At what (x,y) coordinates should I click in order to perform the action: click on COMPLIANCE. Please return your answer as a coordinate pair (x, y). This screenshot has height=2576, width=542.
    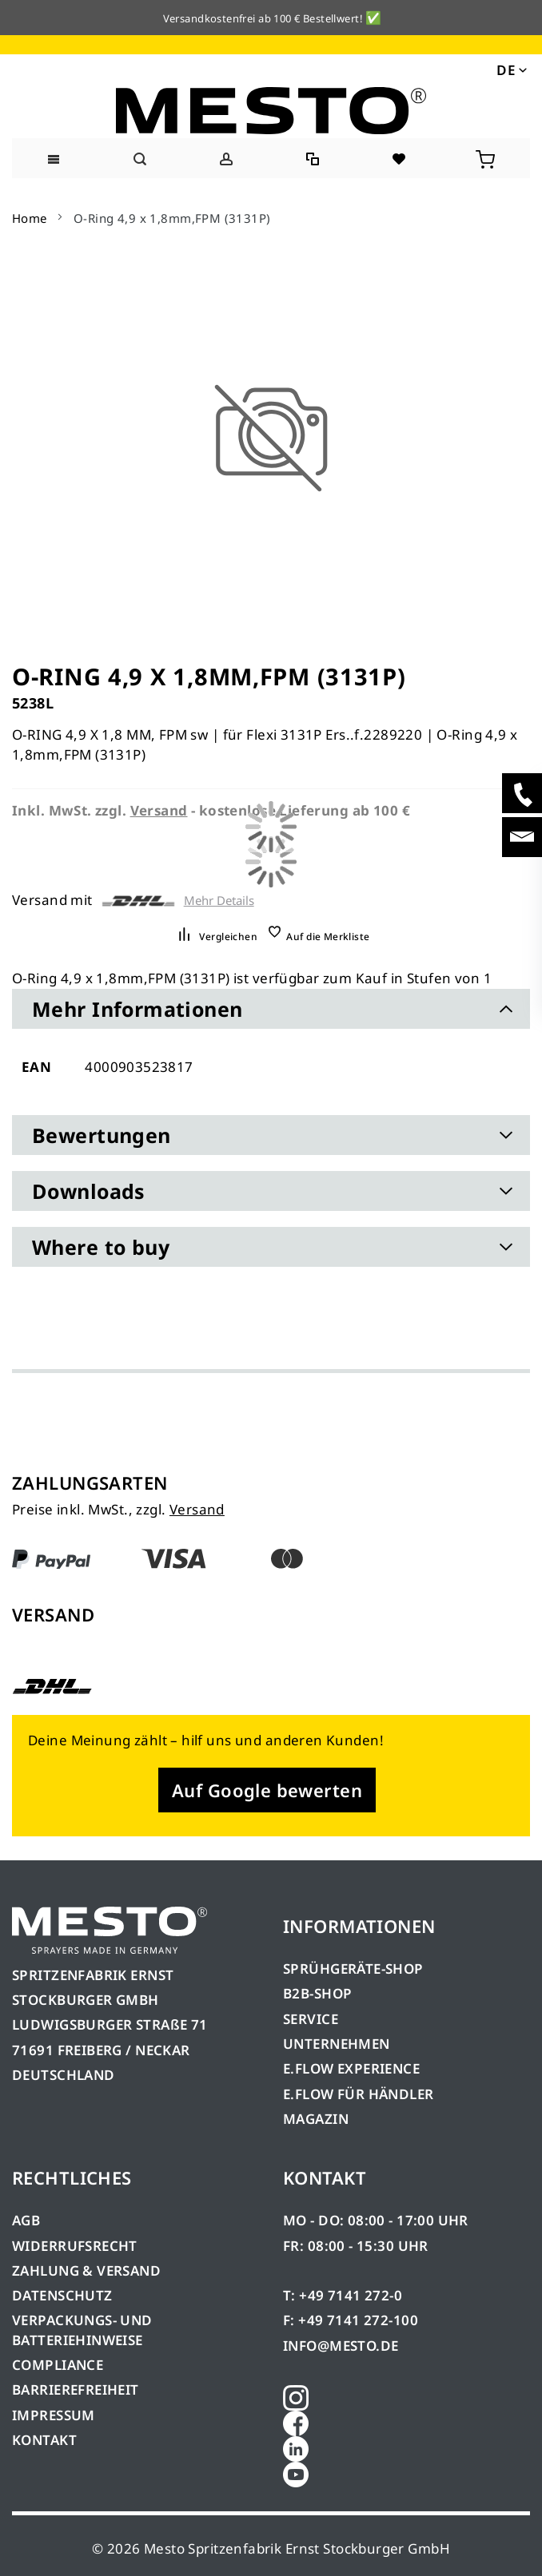
    Looking at the image, I should click on (57, 2365).